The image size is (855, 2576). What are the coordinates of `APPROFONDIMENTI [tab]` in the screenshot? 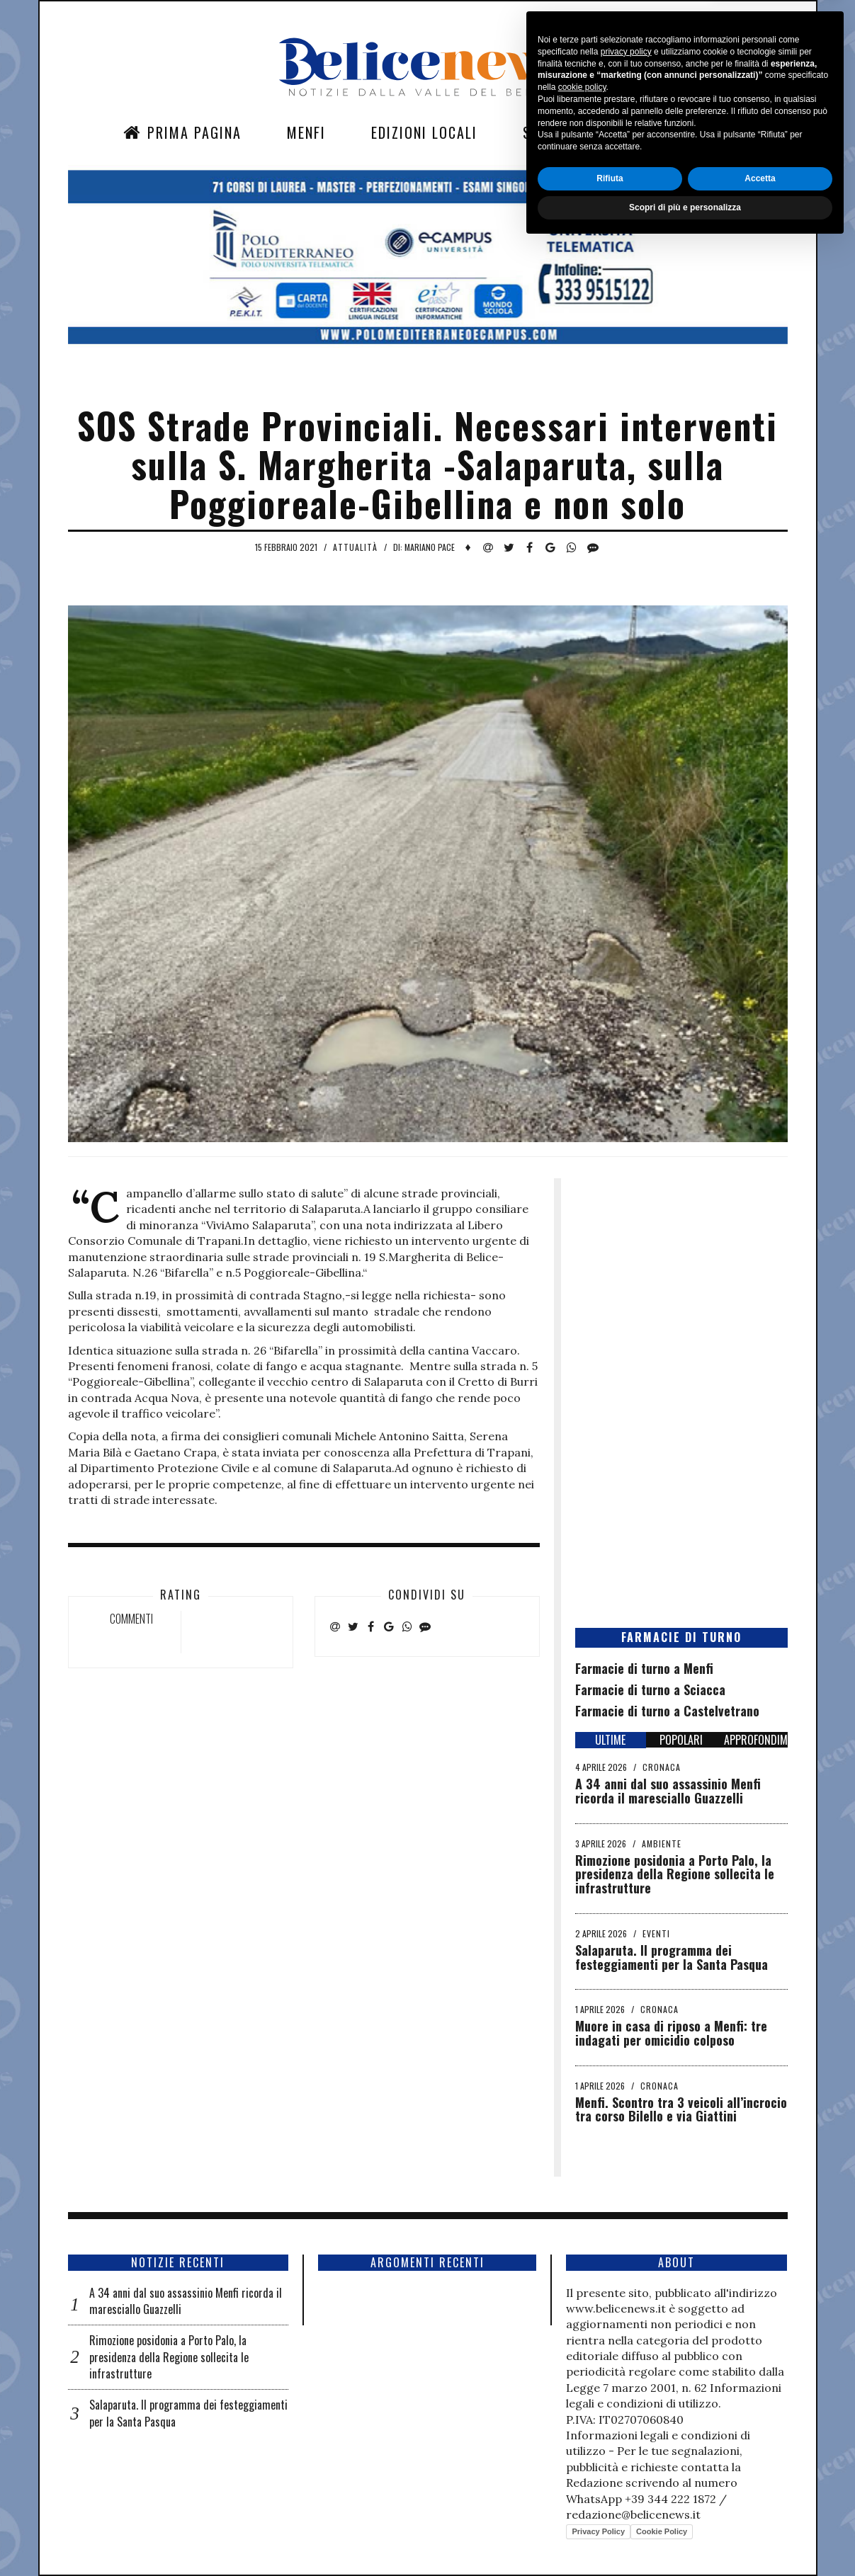 It's located at (756, 1740).